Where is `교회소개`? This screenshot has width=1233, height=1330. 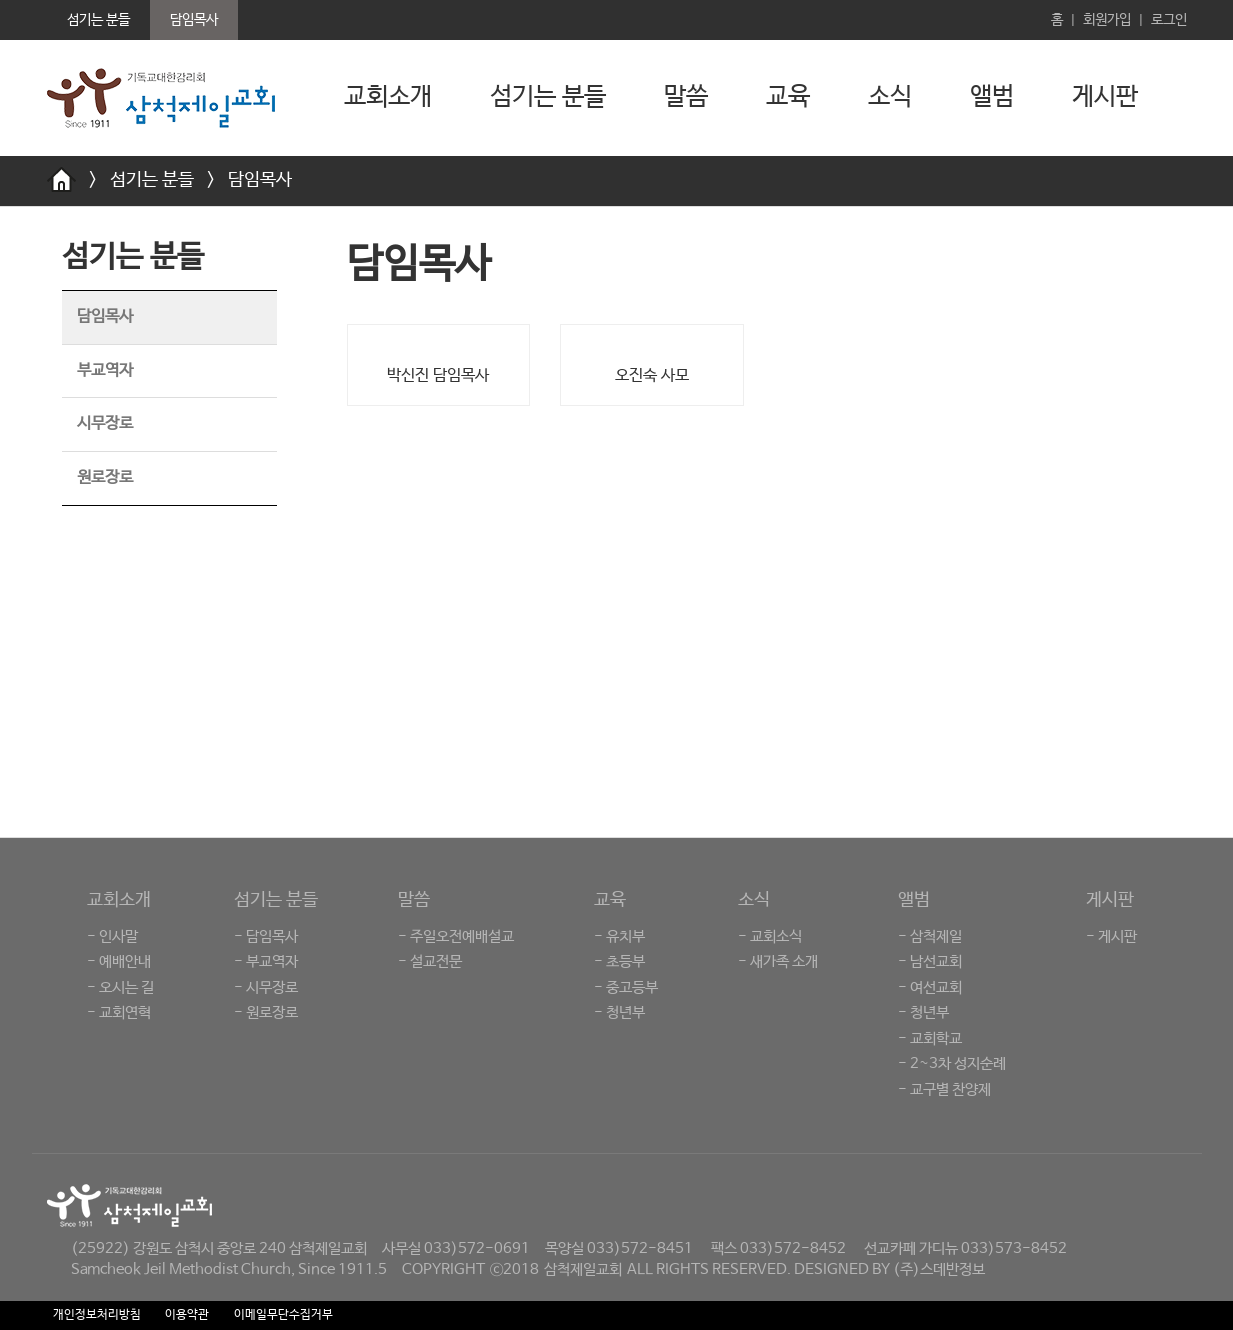 교회소개 is located at coordinates (388, 97).